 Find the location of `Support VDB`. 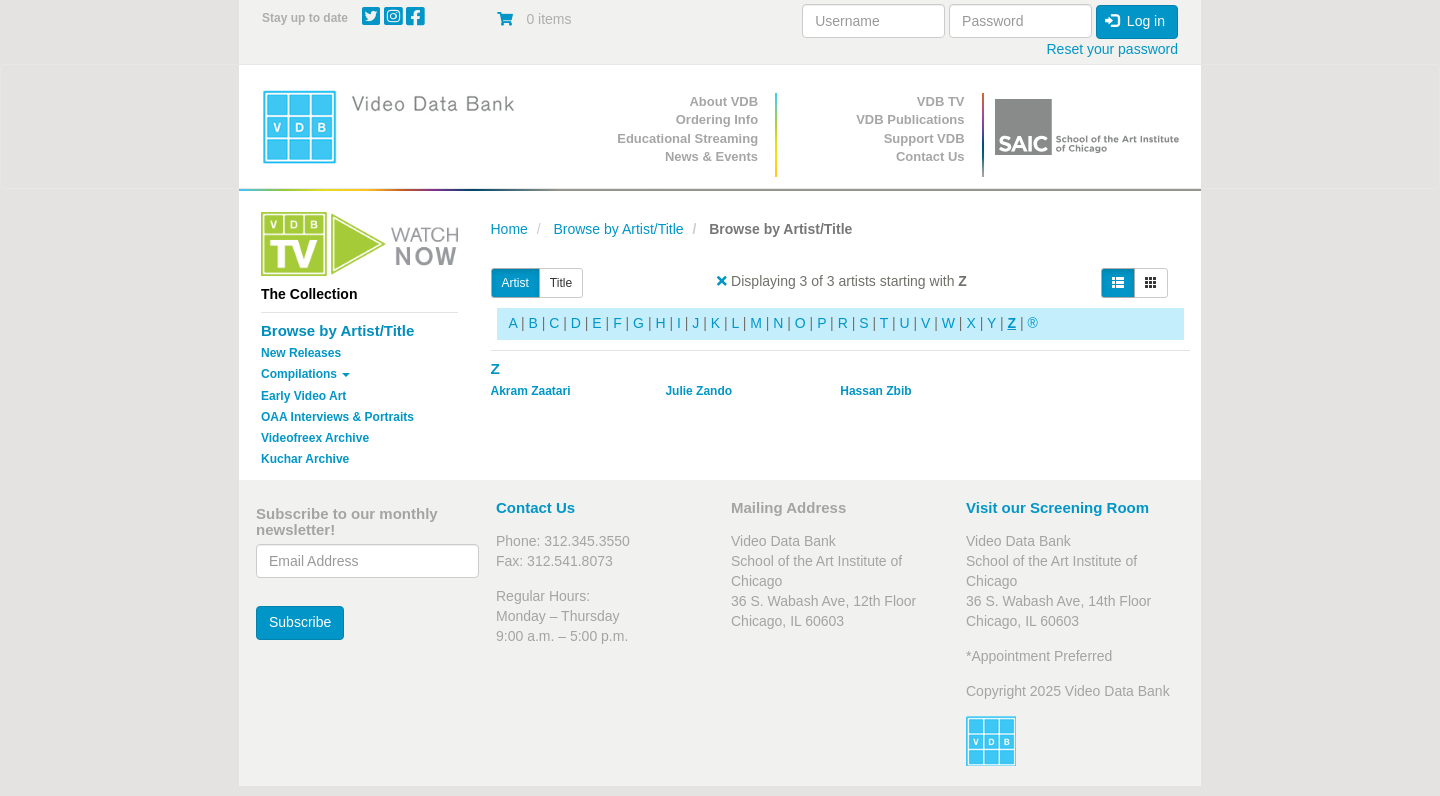

Support VDB is located at coordinates (924, 138).